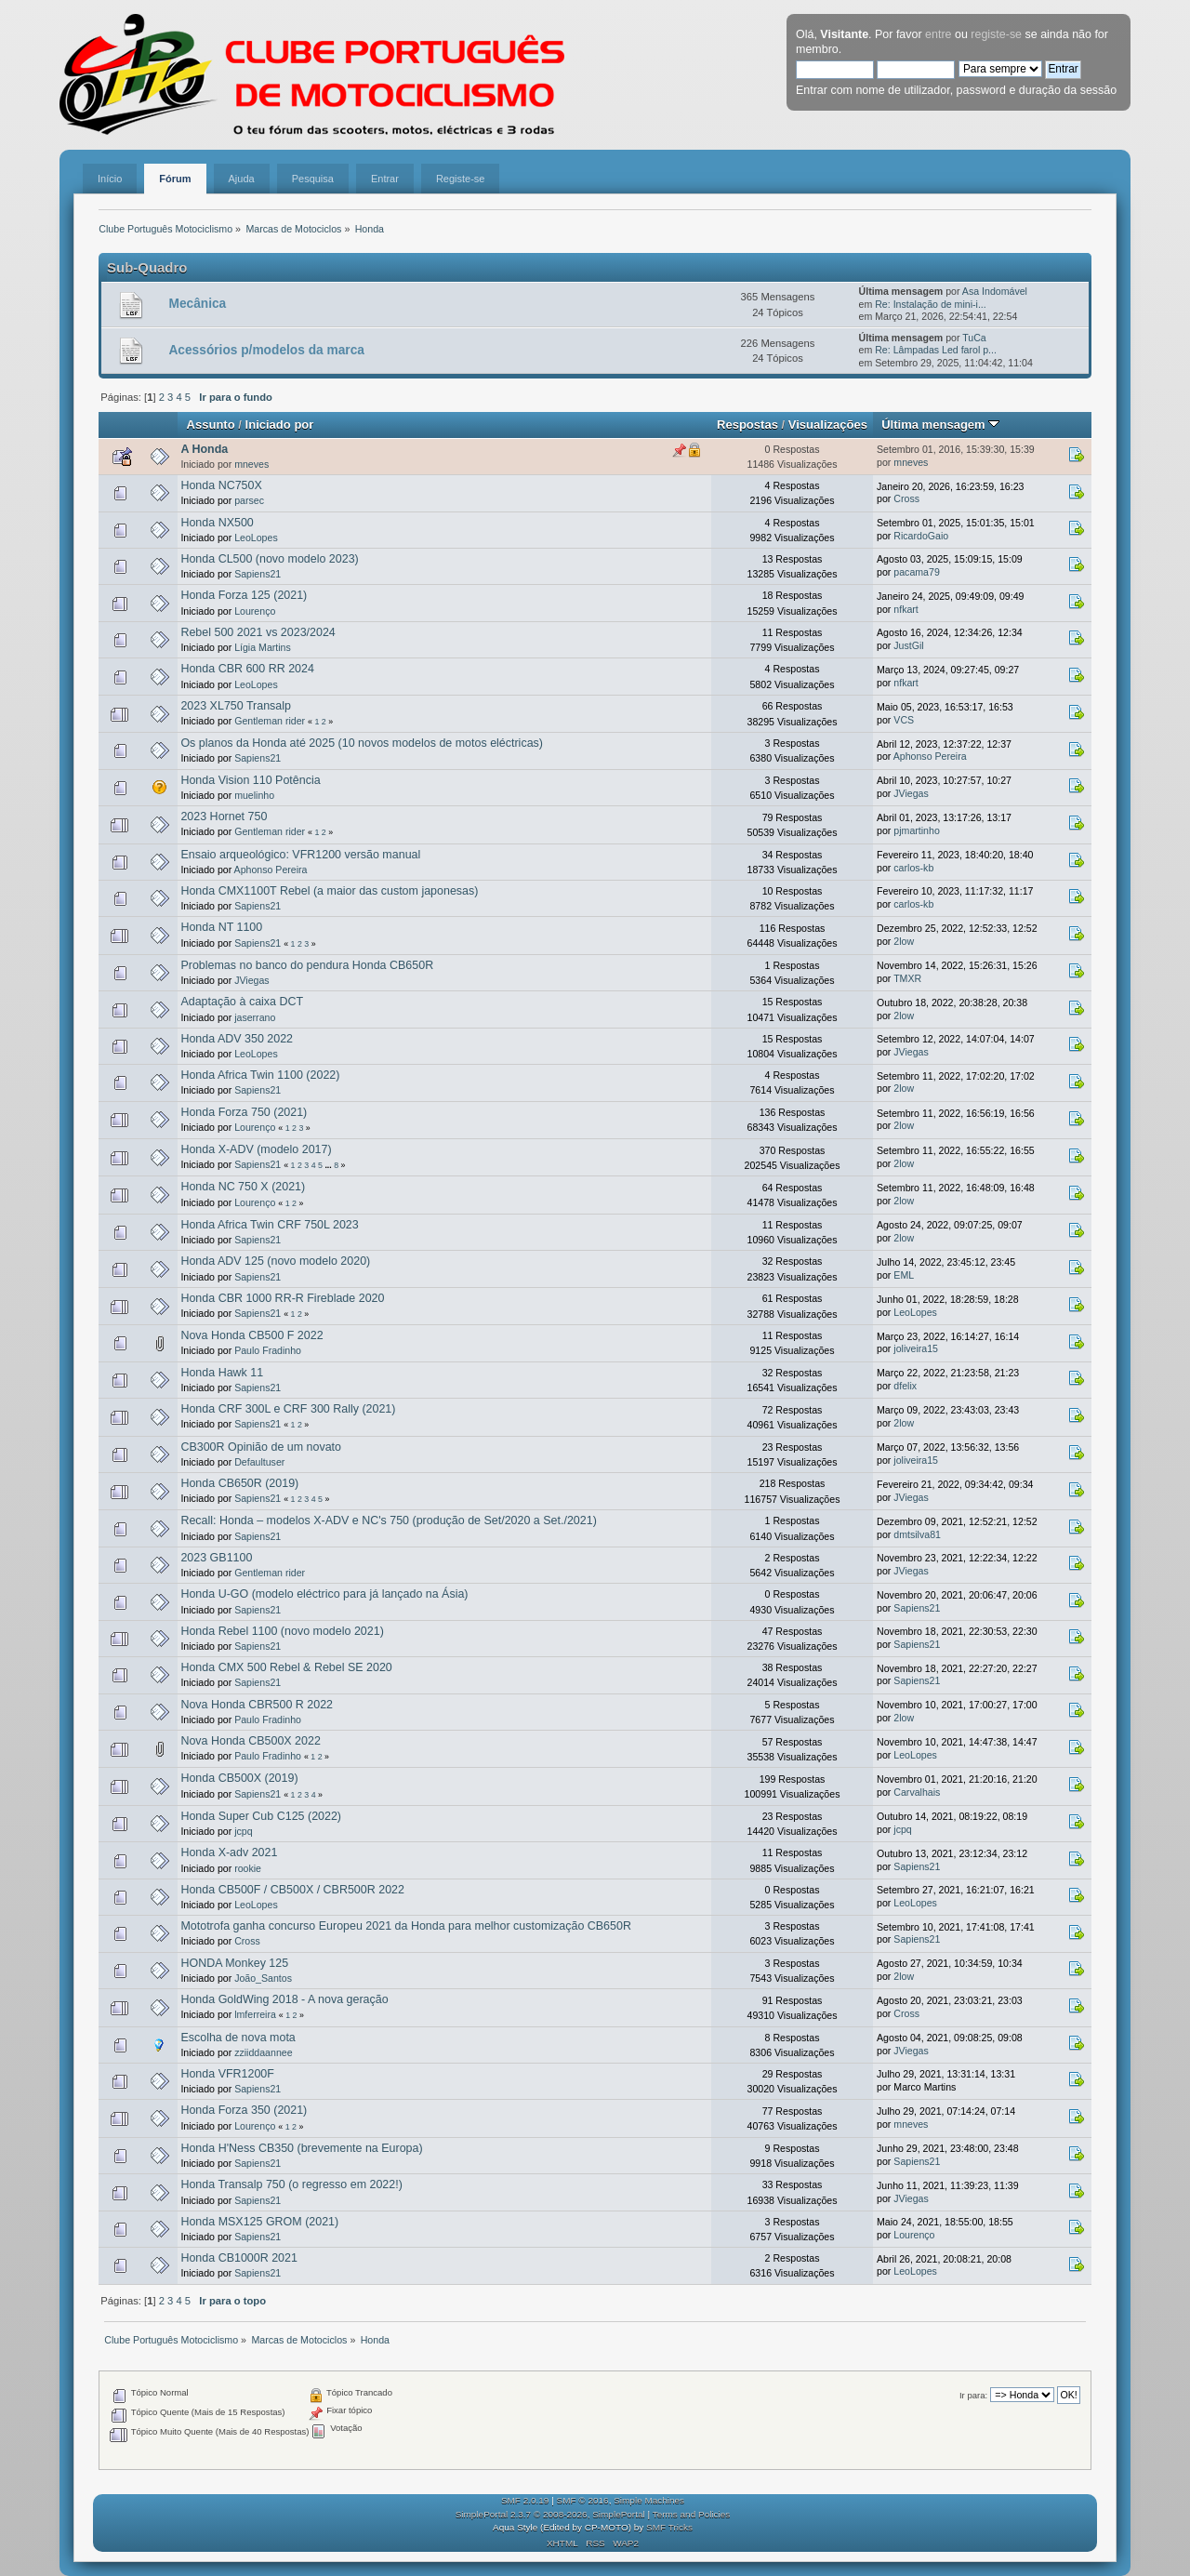  What do you see at coordinates (243, 2110) in the screenshot?
I see `Honda Forza 350 (2021)` at bounding box center [243, 2110].